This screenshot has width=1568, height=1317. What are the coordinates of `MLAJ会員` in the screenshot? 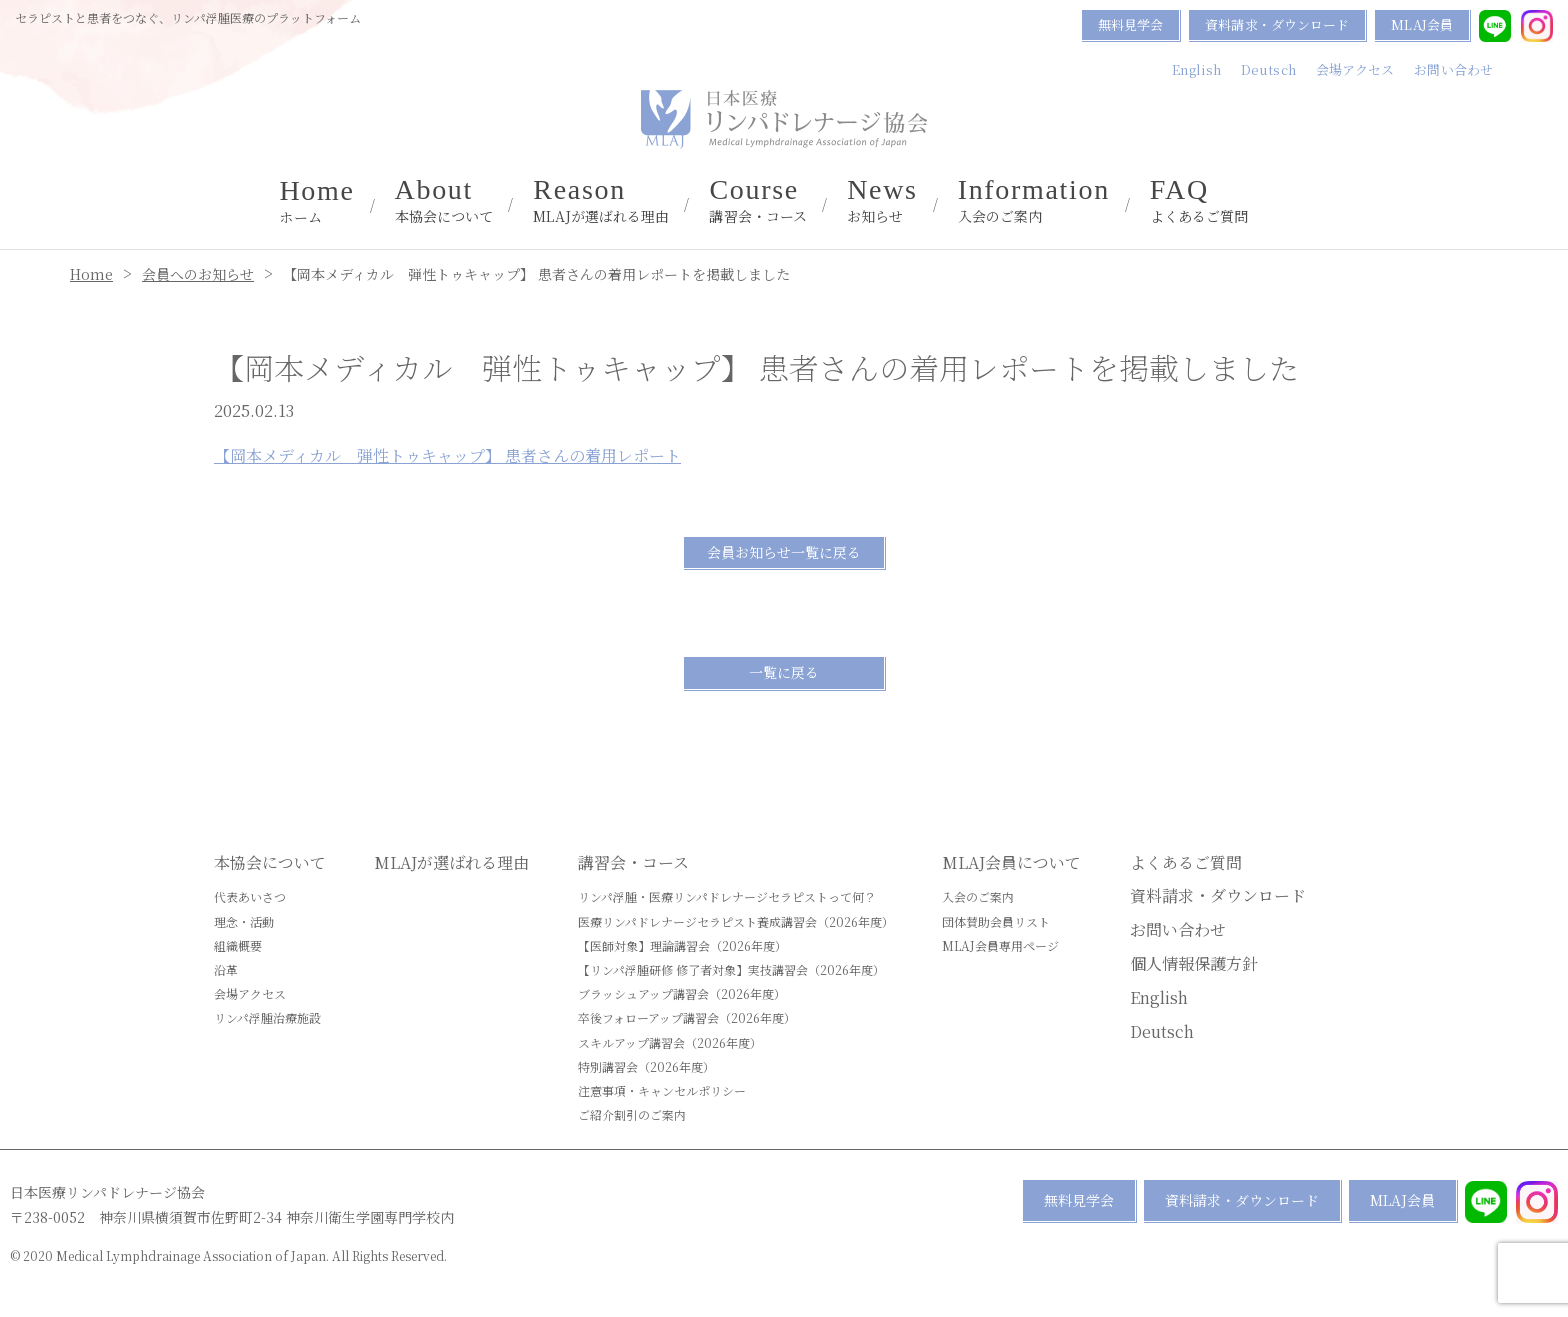 It's located at (1422, 24).